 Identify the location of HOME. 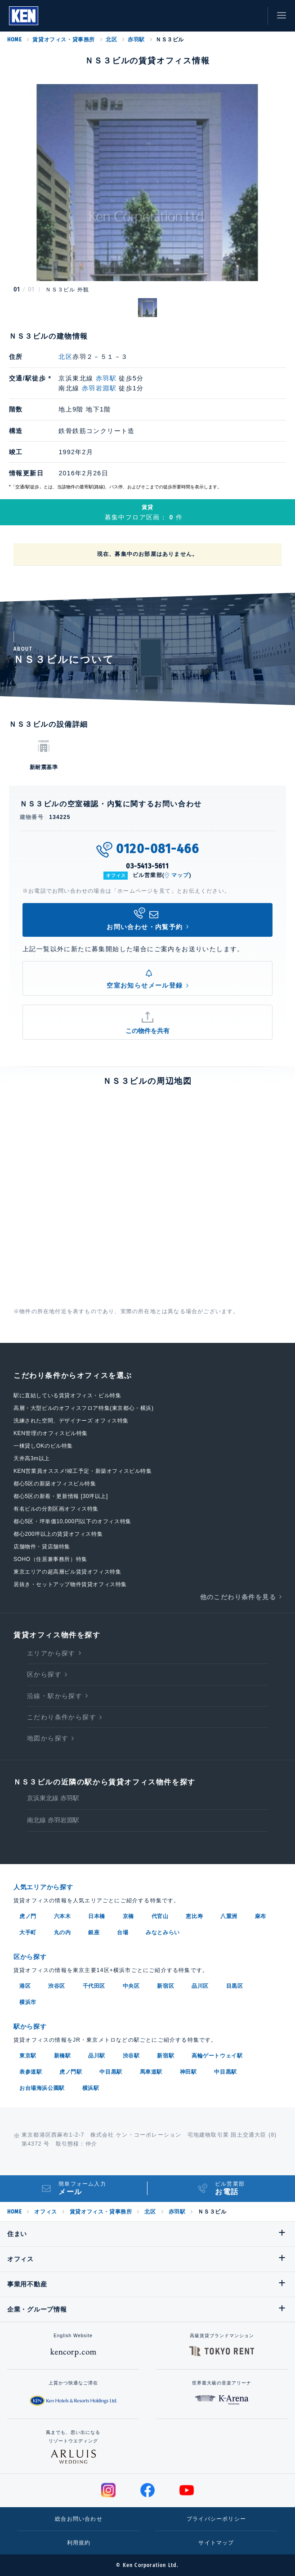
(14, 39).